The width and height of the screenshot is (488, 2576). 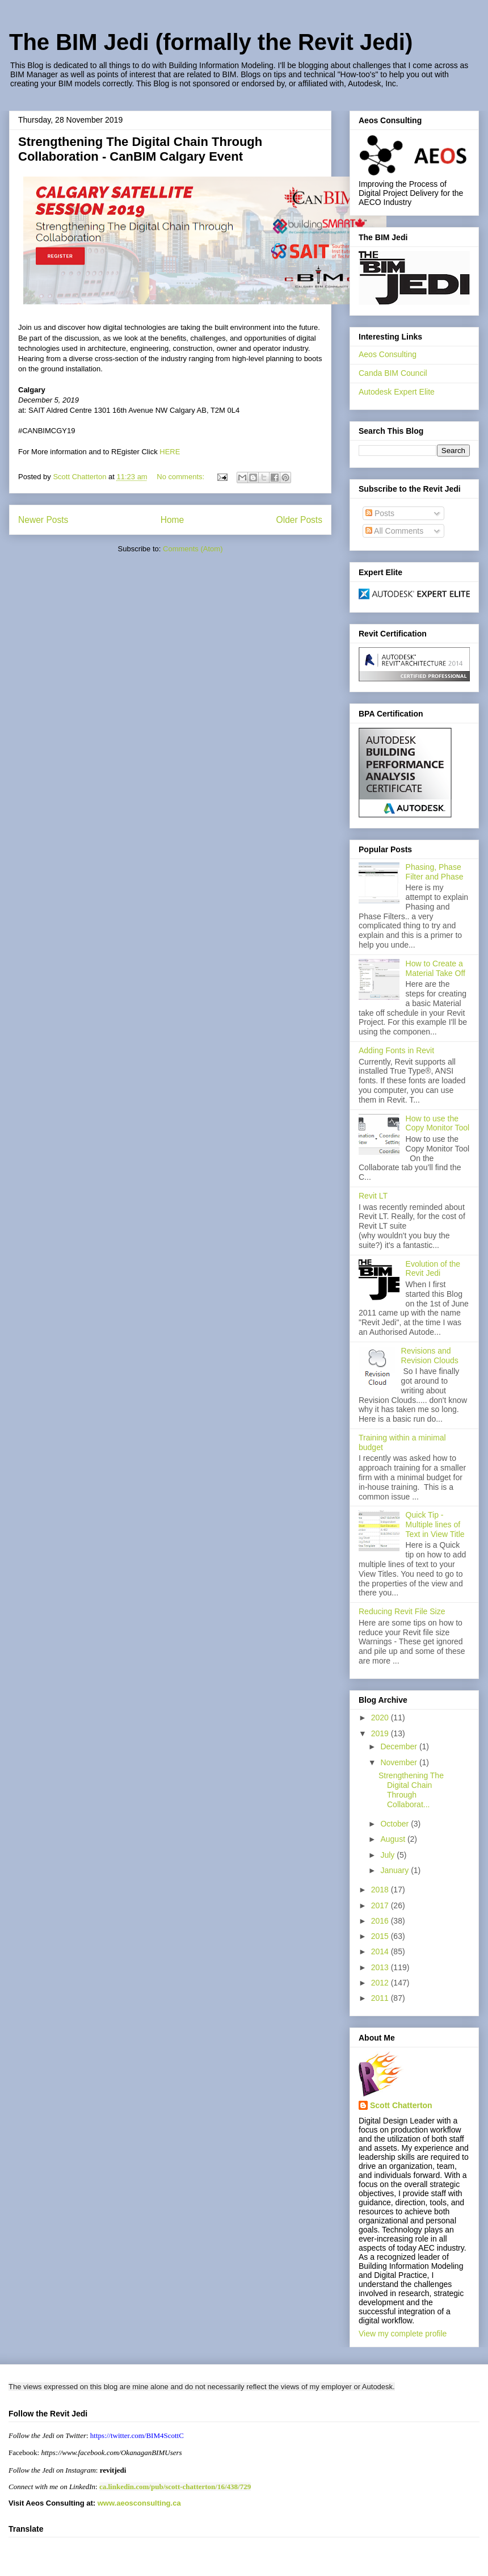 I want to click on Adding Fonts in Revit, so click(x=396, y=1050).